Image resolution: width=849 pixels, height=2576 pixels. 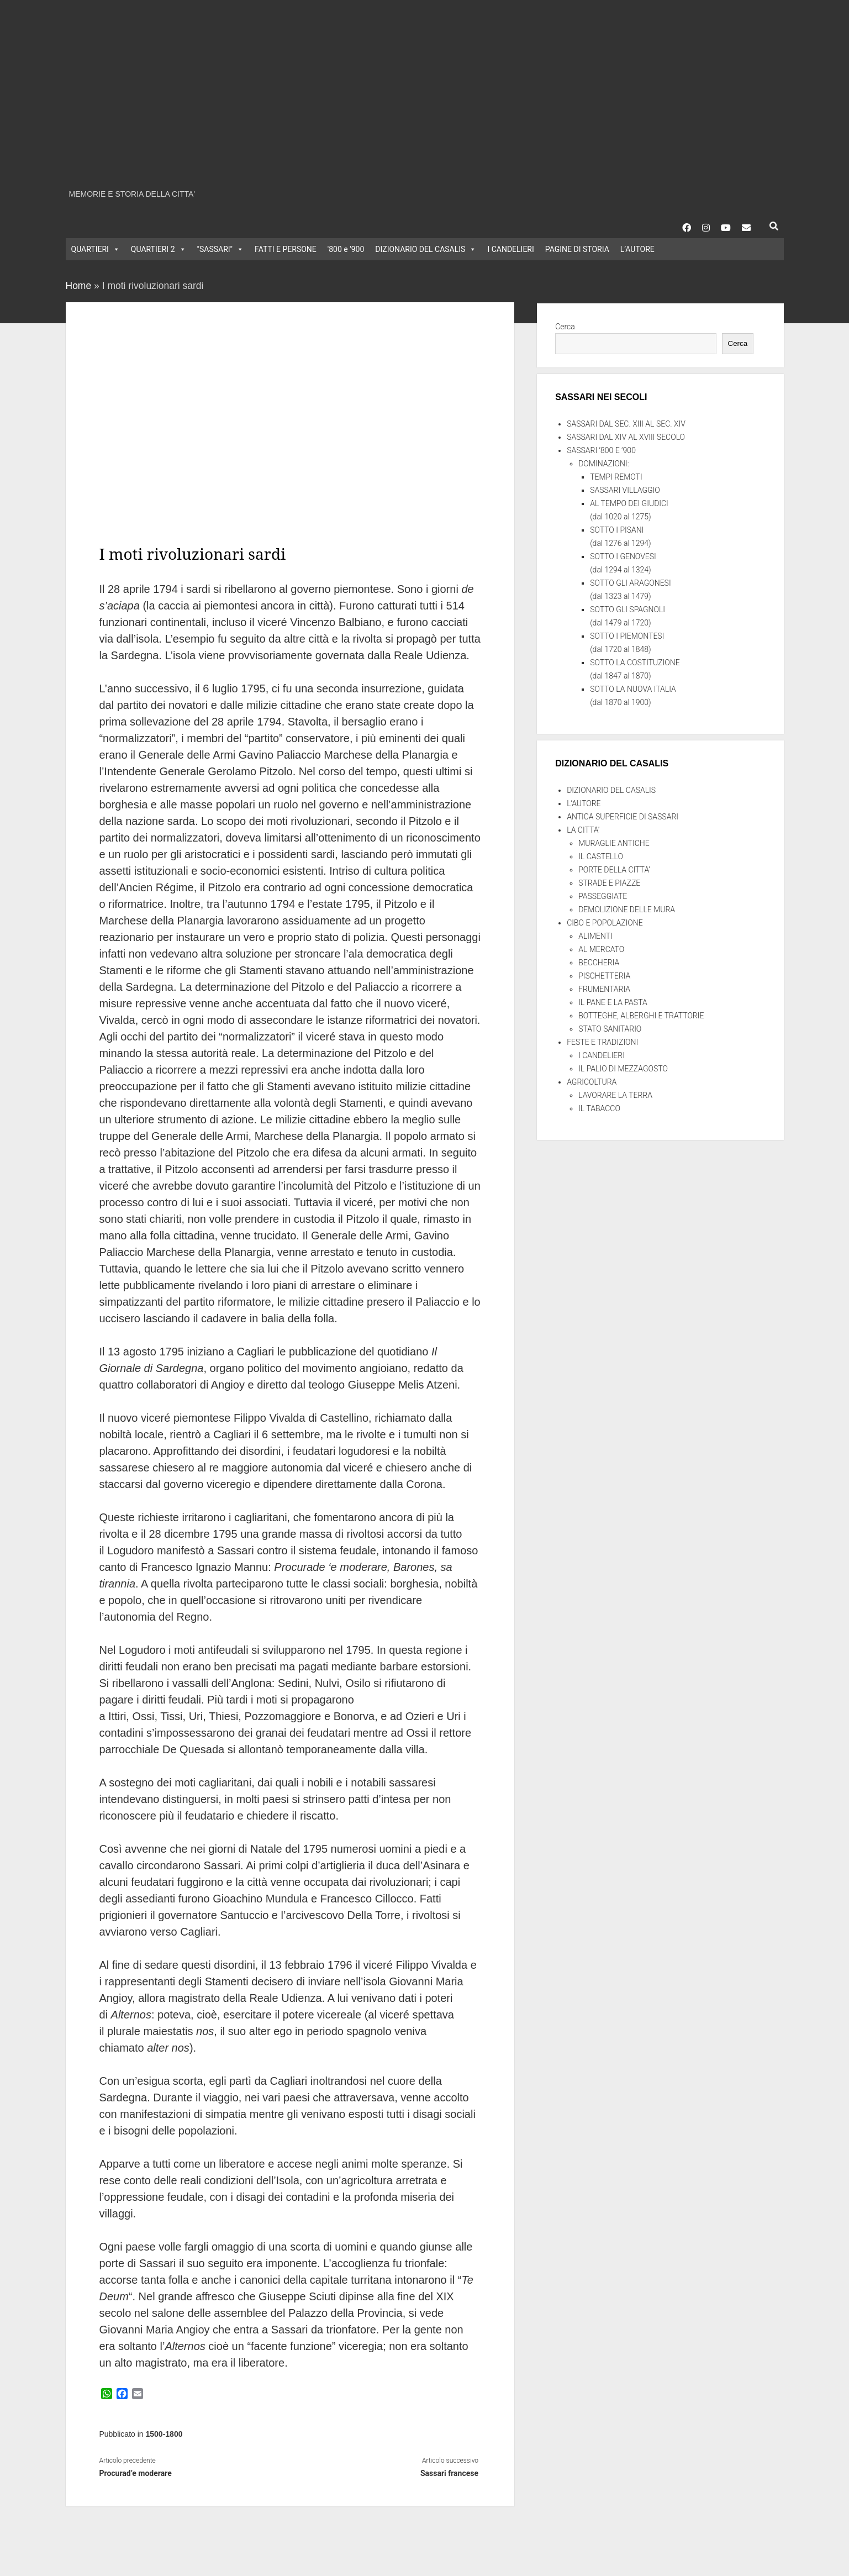 What do you see at coordinates (510, 249) in the screenshot?
I see `I CANDELIERI` at bounding box center [510, 249].